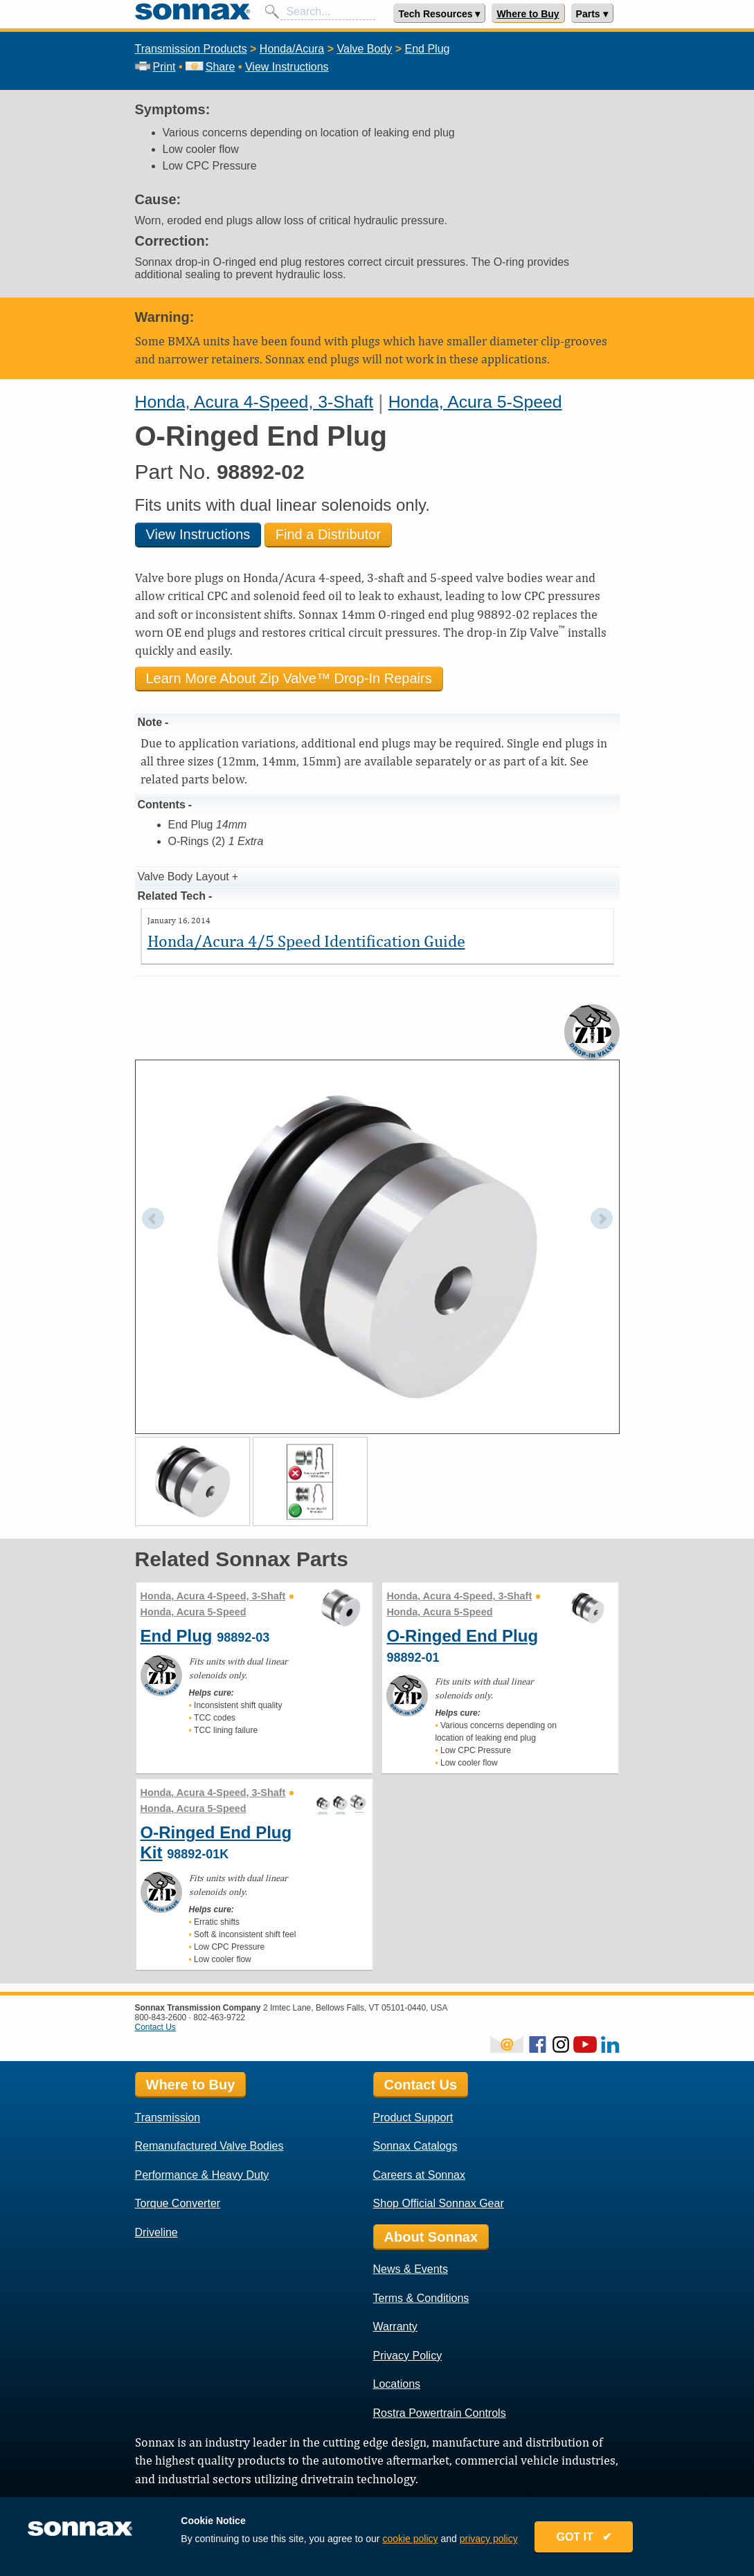 The image size is (754, 2576). What do you see at coordinates (210, 67) in the screenshot?
I see `Share` at bounding box center [210, 67].